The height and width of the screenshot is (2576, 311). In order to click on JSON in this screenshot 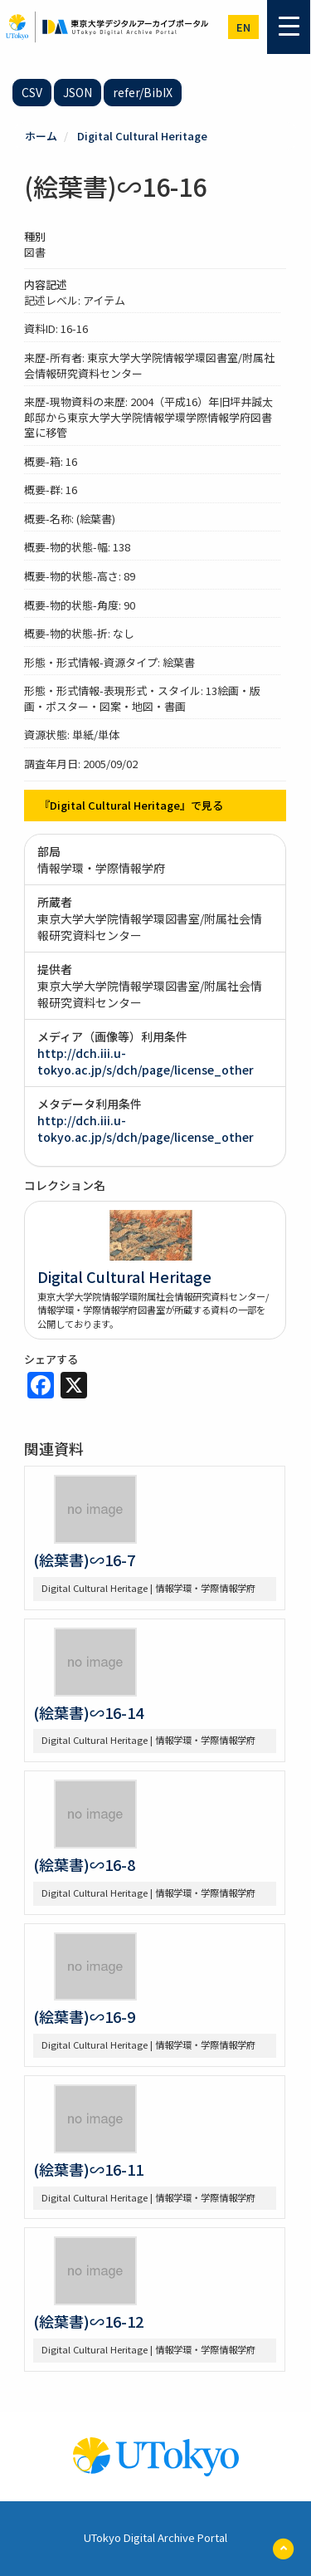, I will do `click(77, 92)`.